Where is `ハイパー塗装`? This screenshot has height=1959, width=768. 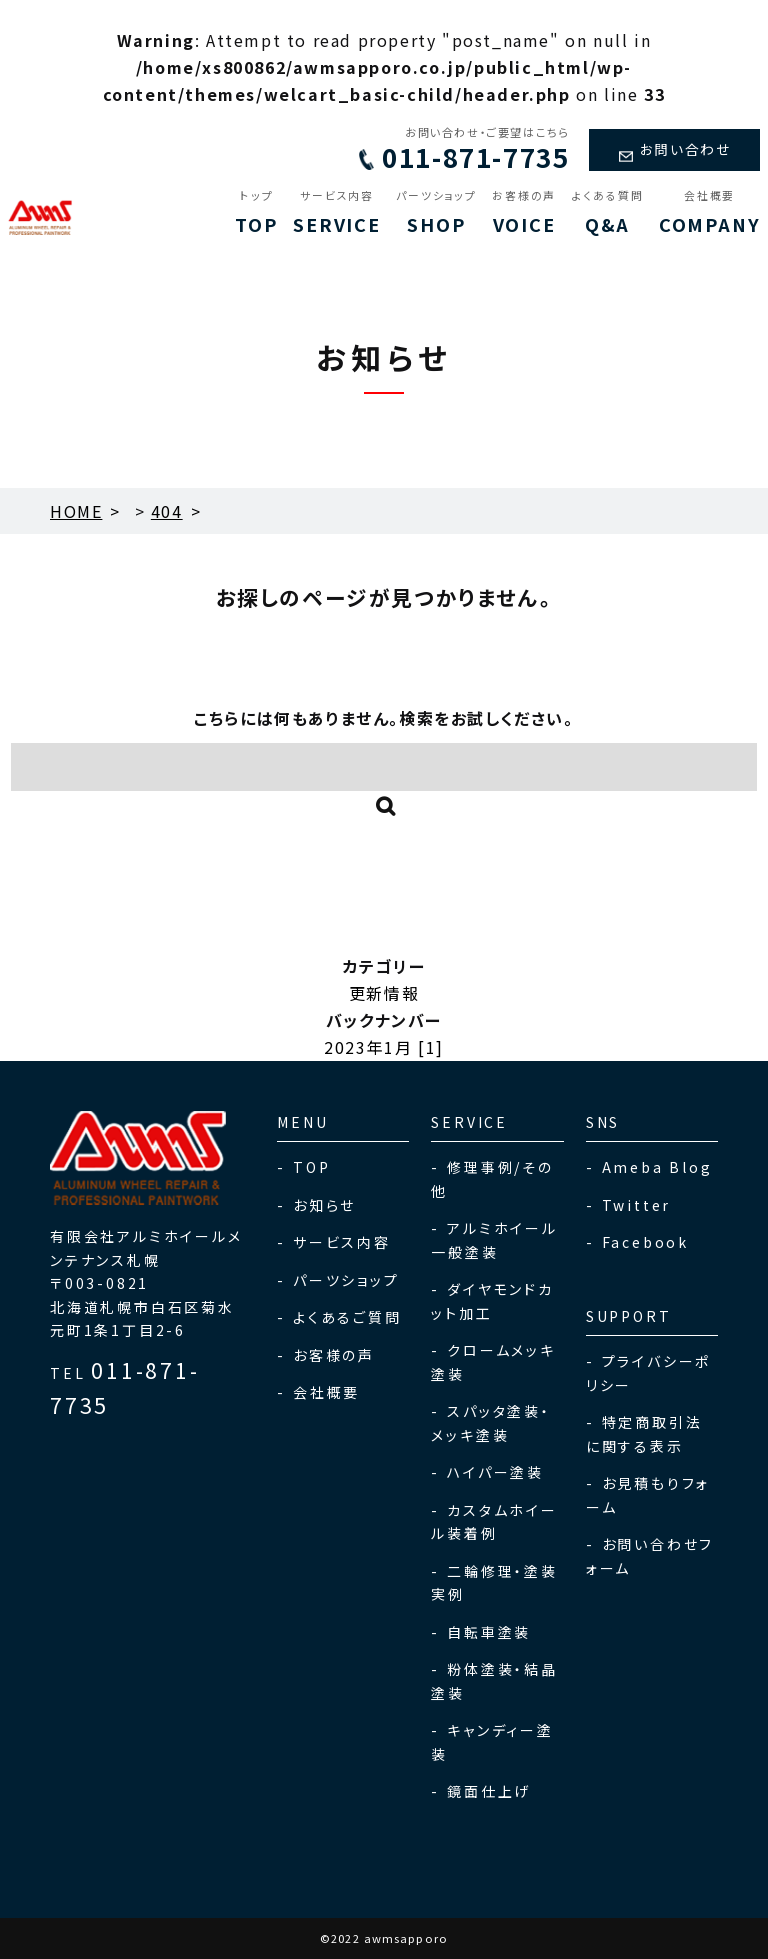
ハイパー塗装 is located at coordinates (495, 1472).